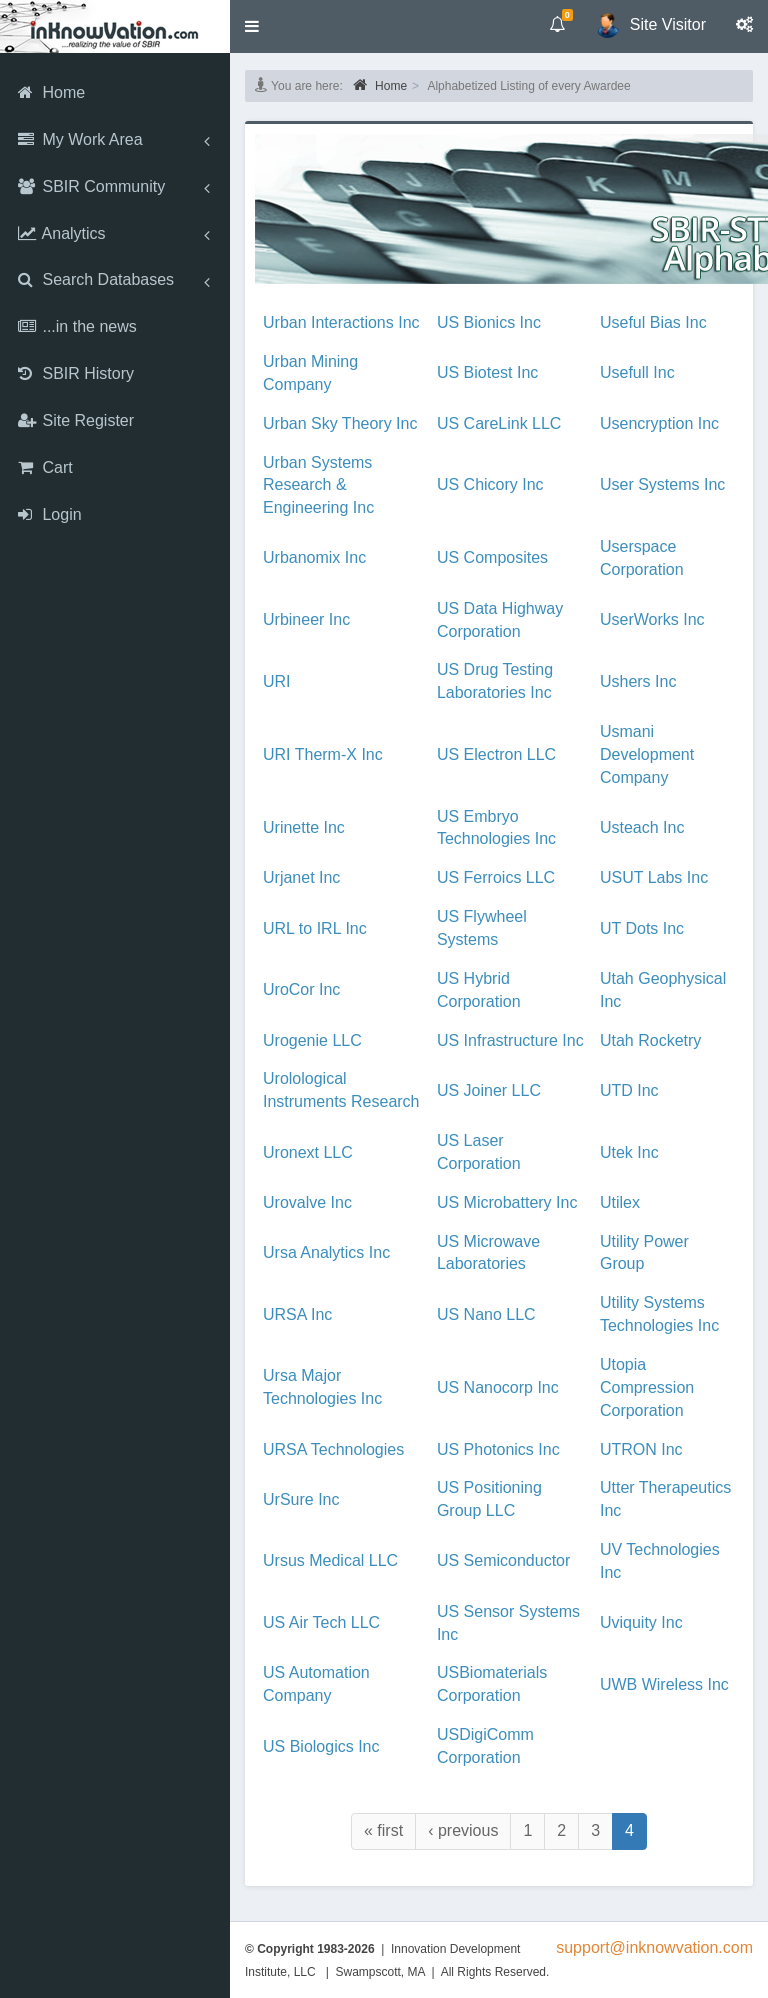 The height and width of the screenshot is (1998, 768). I want to click on Urban Sky Theory Inc, so click(340, 423).